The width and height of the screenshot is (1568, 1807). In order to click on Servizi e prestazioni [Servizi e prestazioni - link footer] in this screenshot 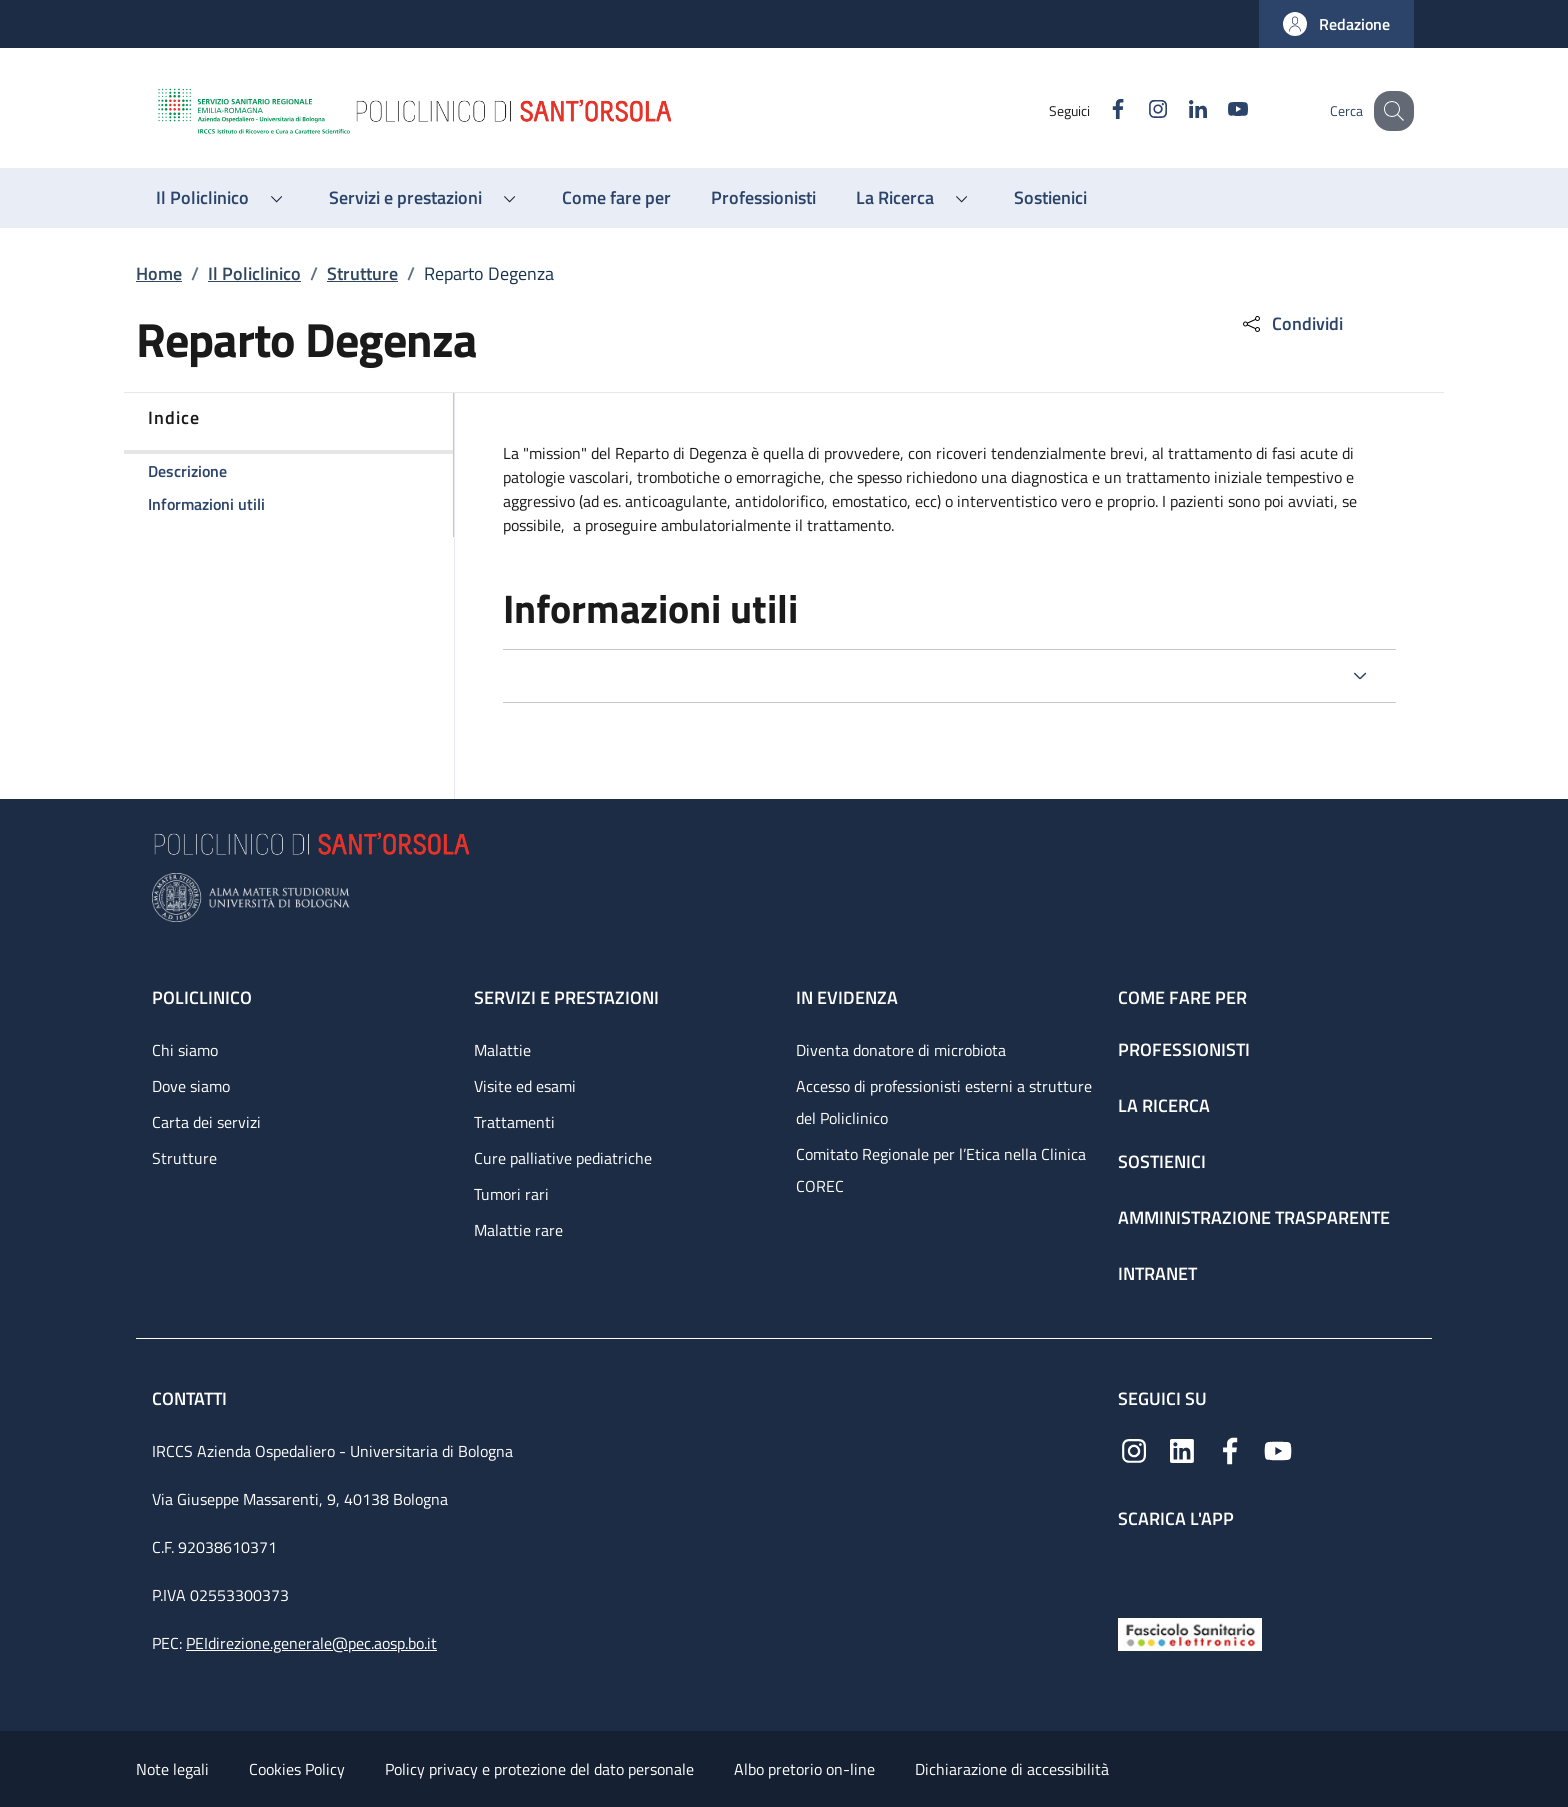, I will do `click(566, 997)`.